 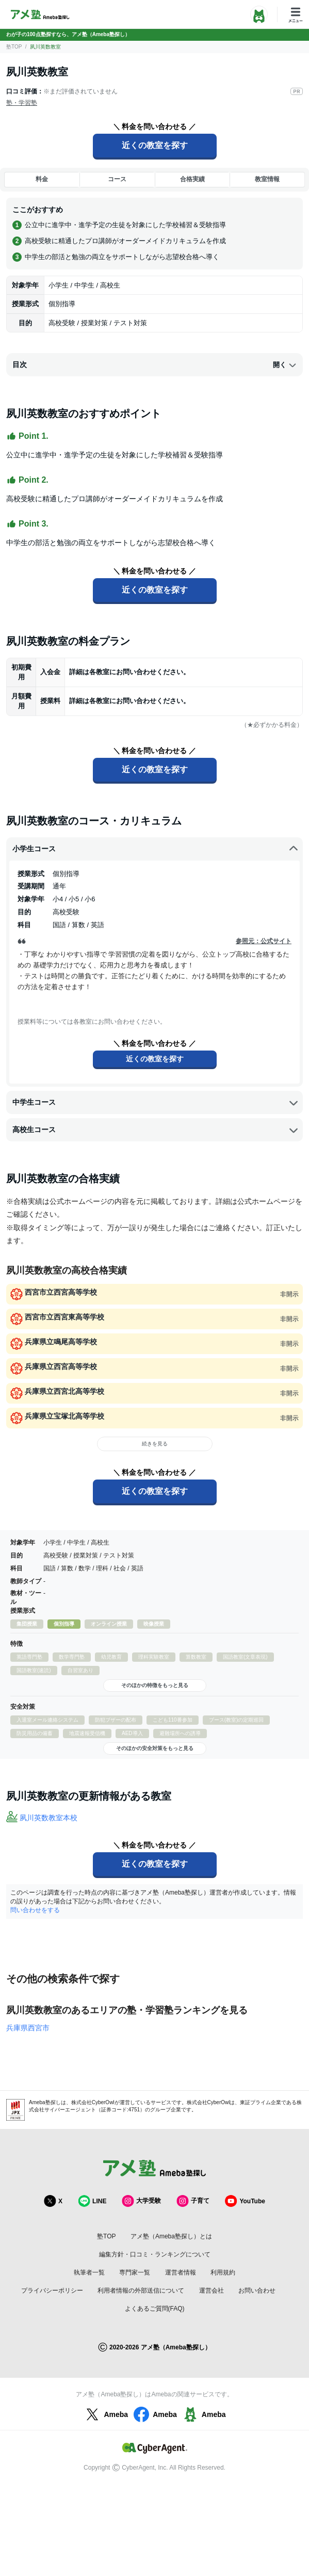 What do you see at coordinates (171, 2236) in the screenshot?
I see `アメ塾（Ameba塾探し）とは` at bounding box center [171, 2236].